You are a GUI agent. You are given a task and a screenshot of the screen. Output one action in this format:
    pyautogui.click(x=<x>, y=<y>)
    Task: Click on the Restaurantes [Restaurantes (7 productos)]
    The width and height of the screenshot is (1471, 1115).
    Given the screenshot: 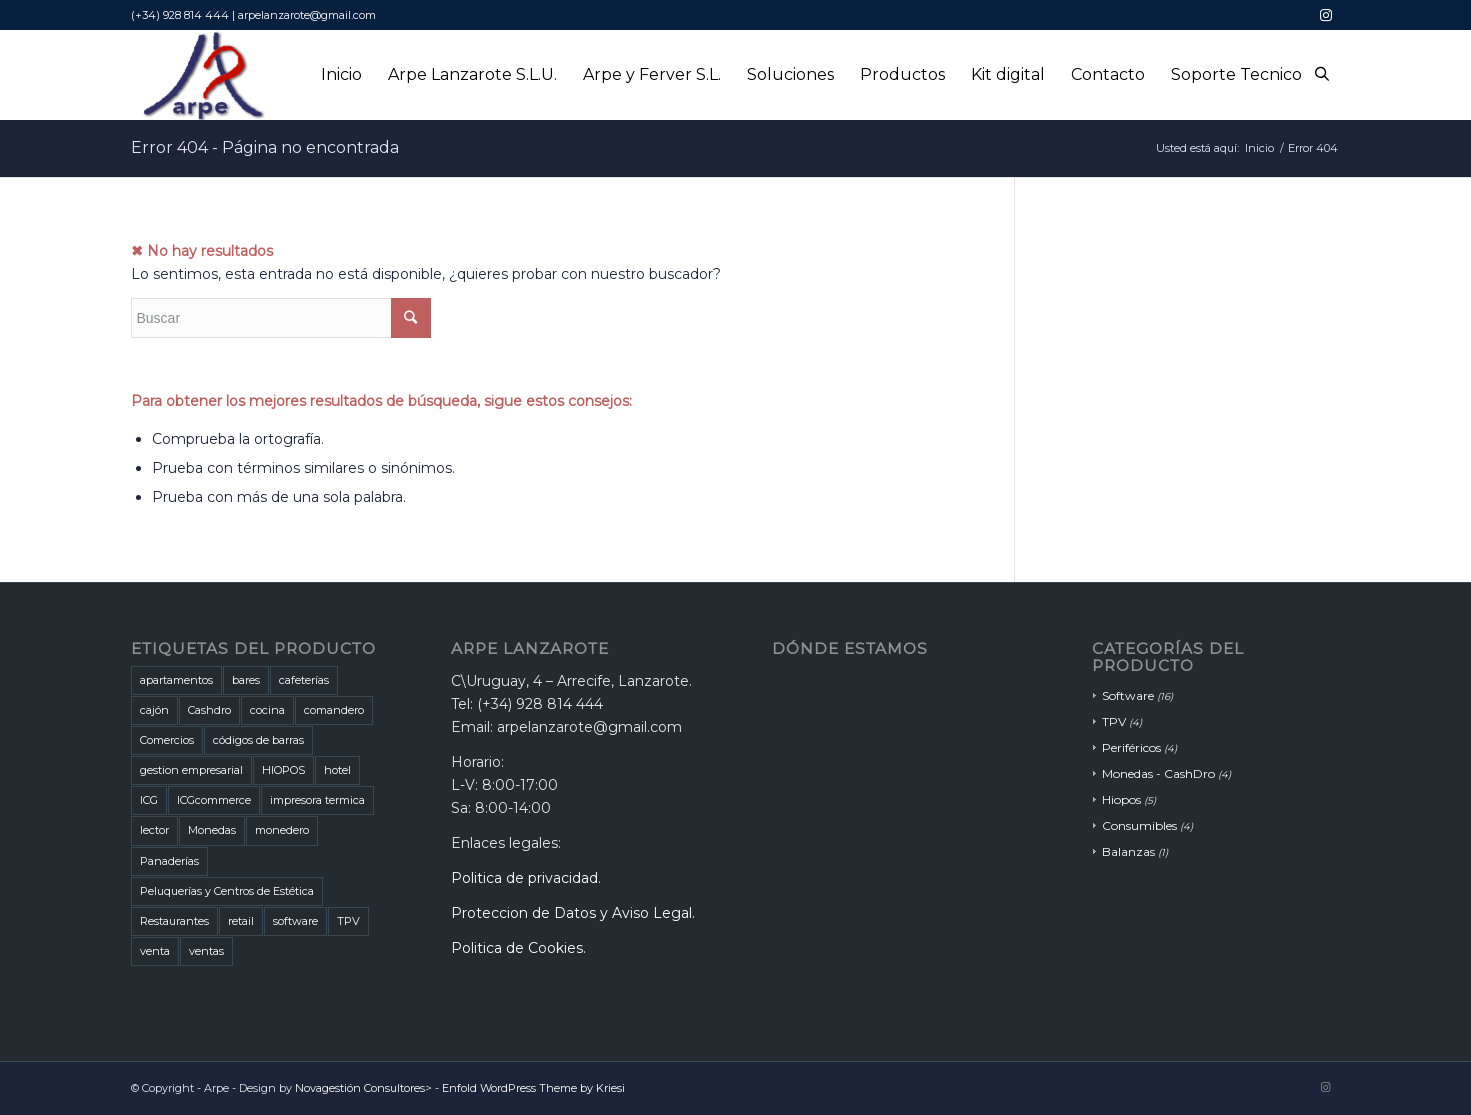 What is the action you would take?
    pyautogui.click(x=174, y=921)
    